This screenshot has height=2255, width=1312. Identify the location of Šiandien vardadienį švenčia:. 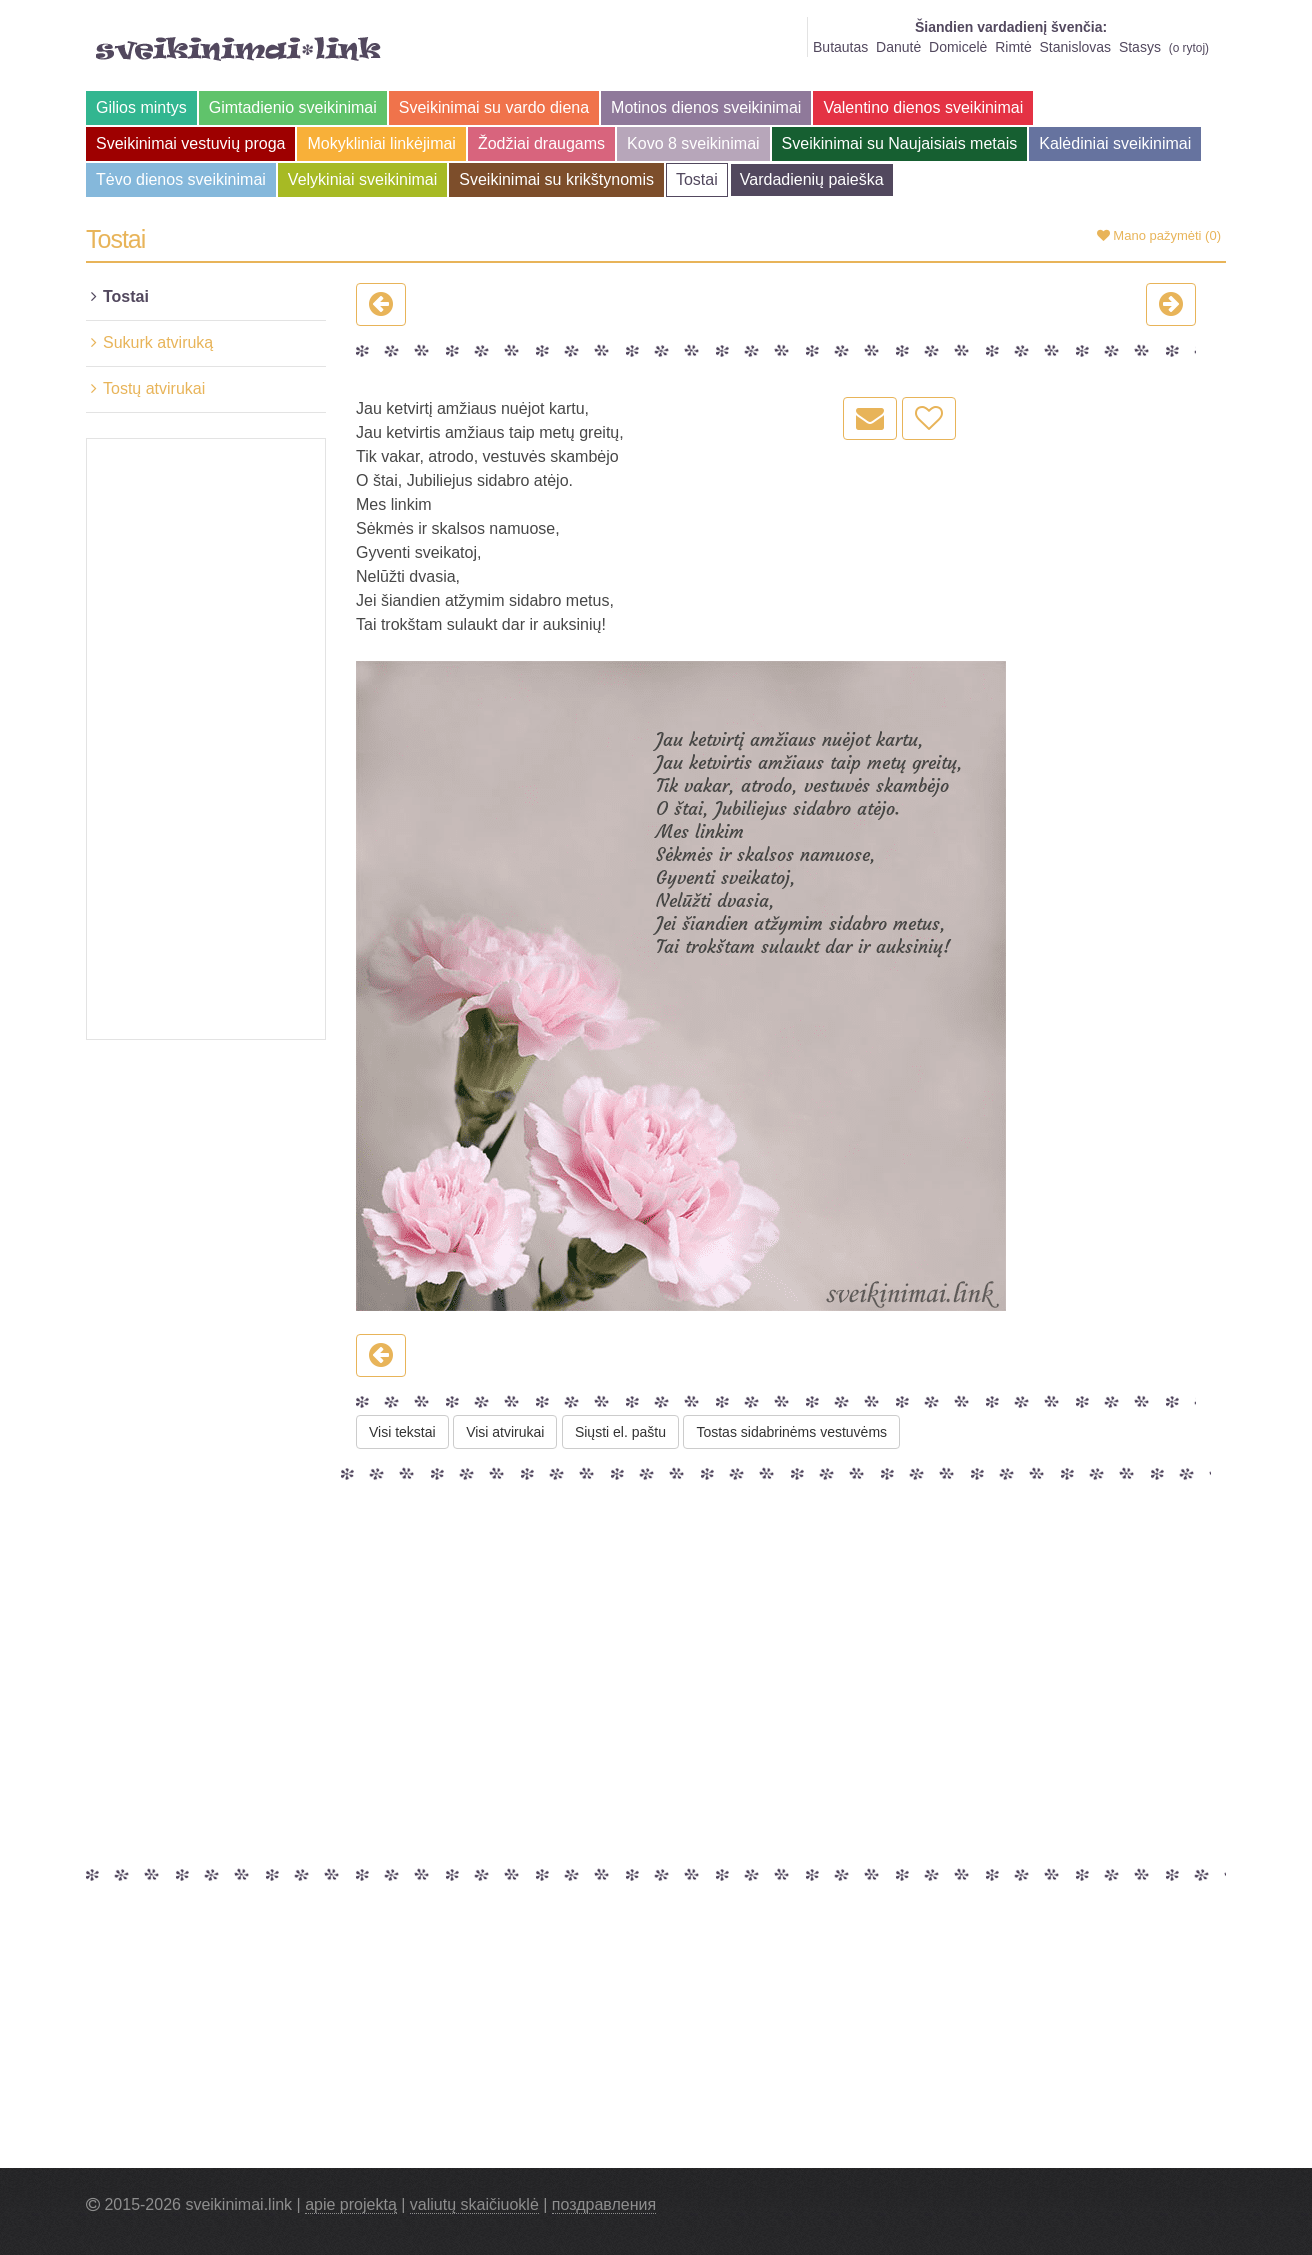
(1011, 27).